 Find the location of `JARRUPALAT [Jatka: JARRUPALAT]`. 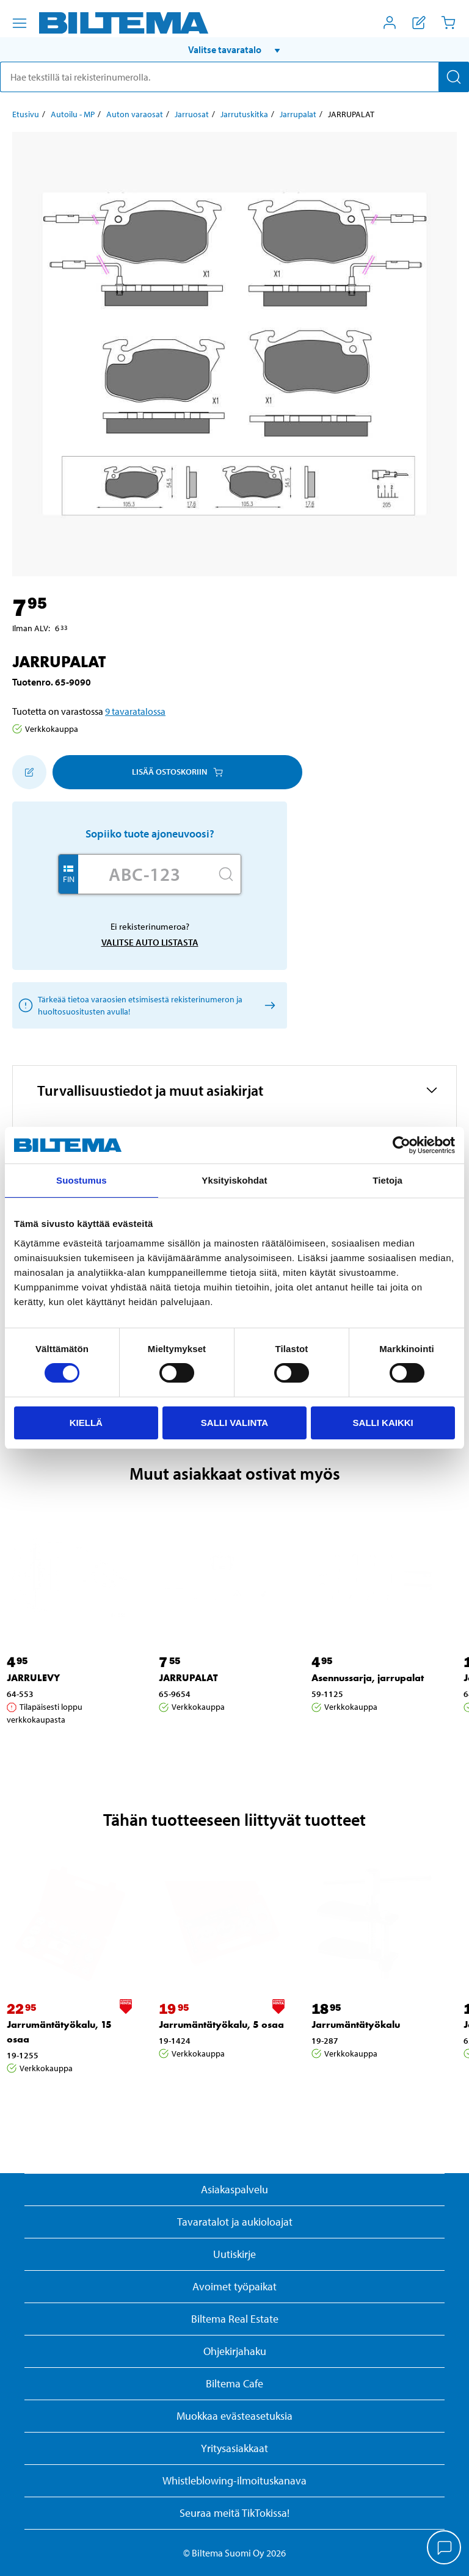

JARRUPALAT [Jatka: JARRUPALAT] is located at coordinates (188, 1677).